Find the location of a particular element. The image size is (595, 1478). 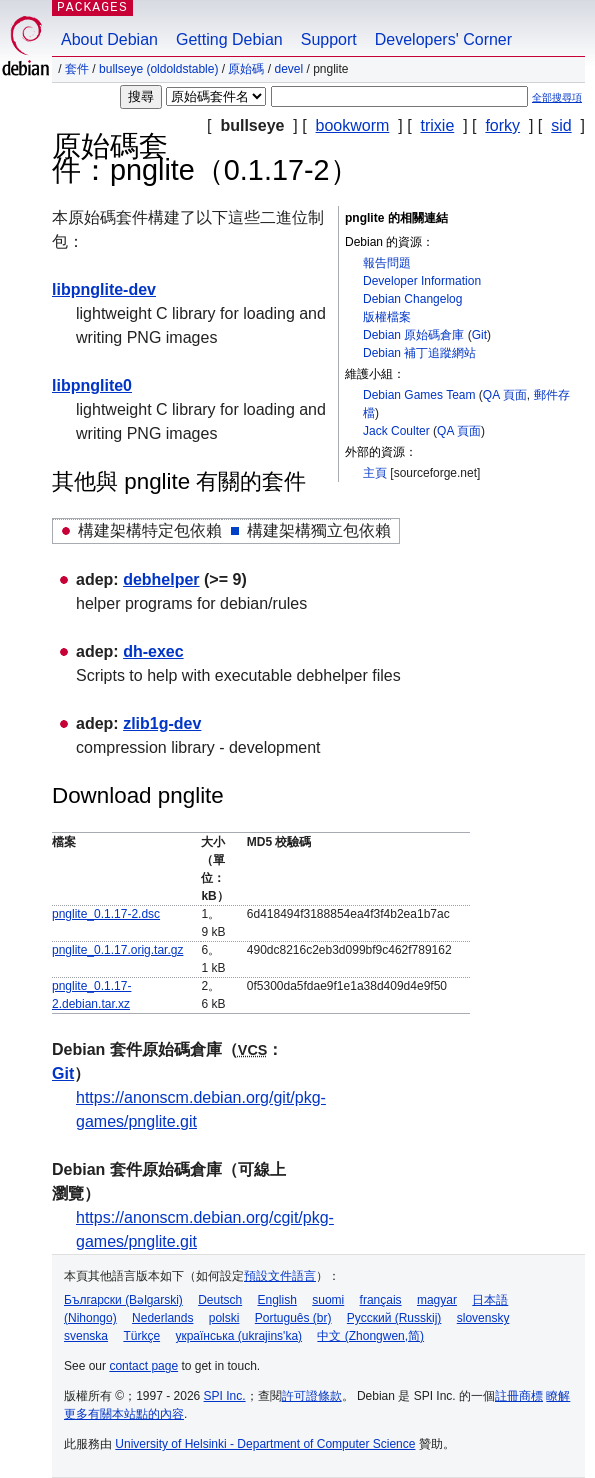

libpnglite0 is located at coordinates (92, 385).